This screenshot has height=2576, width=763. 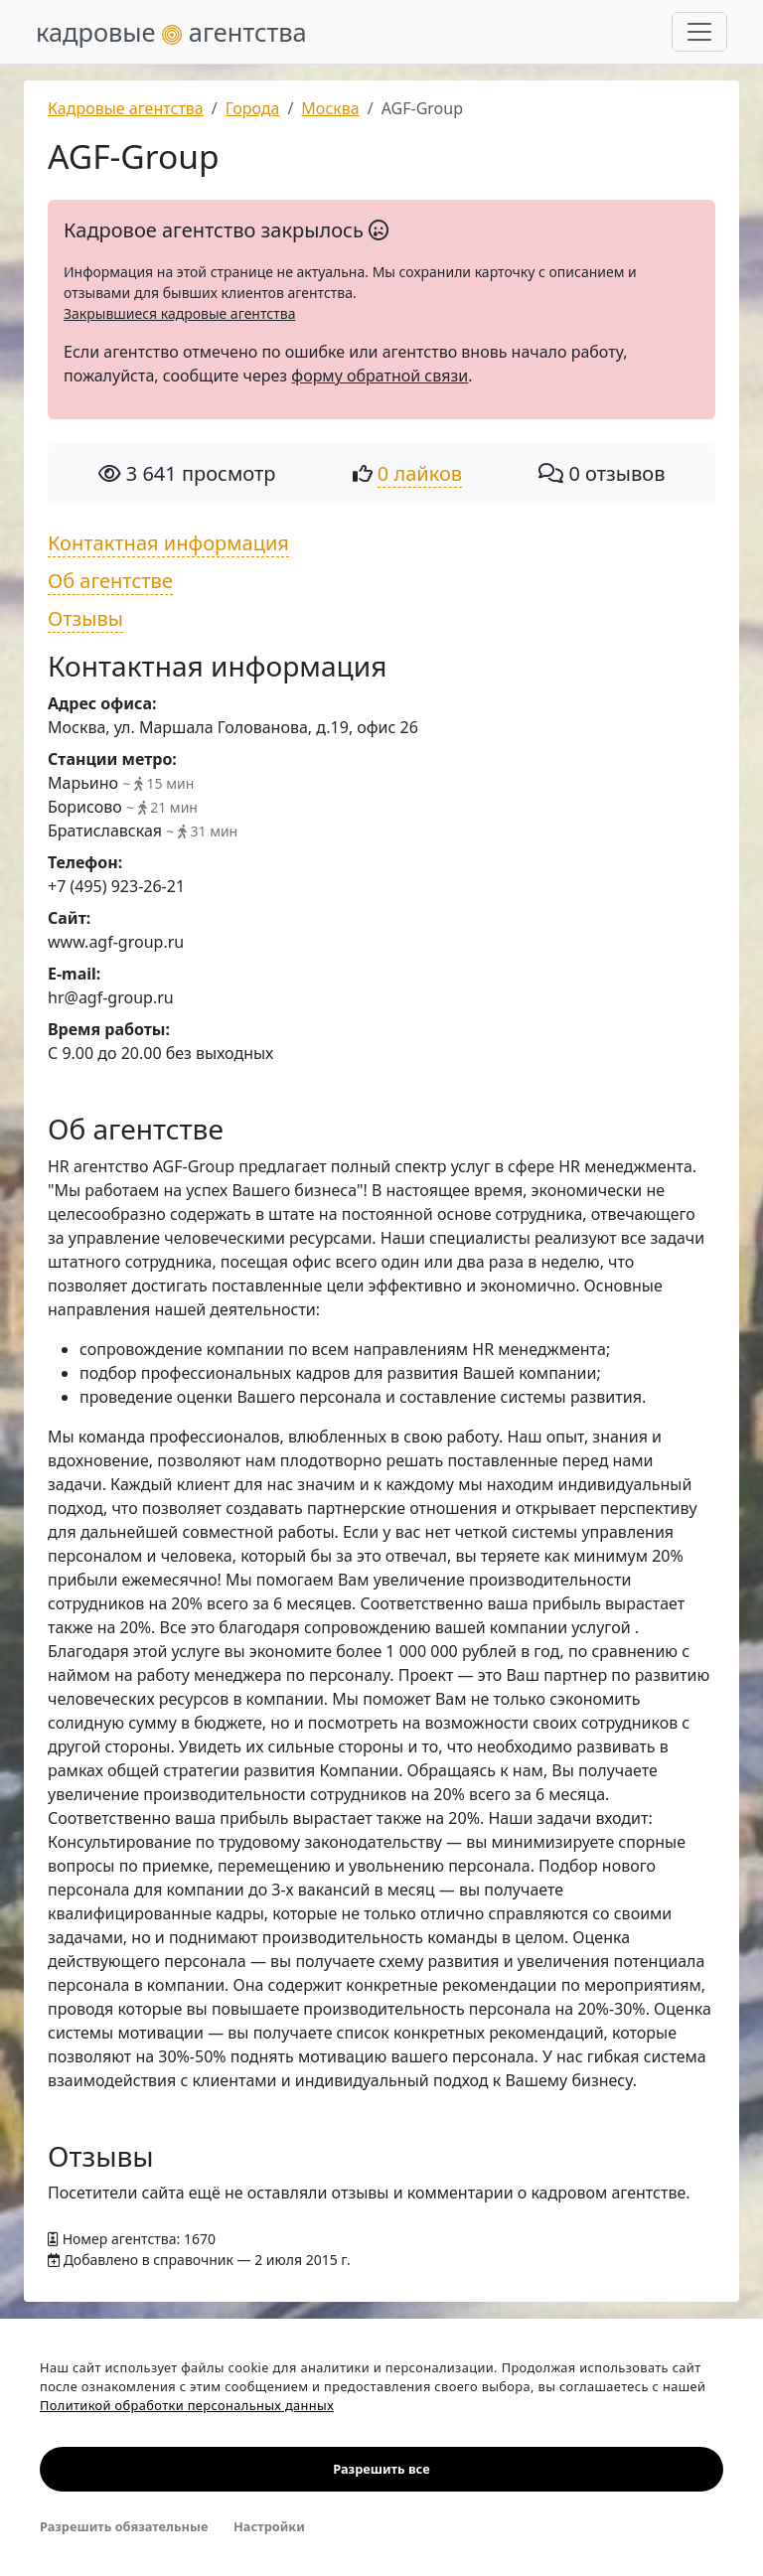 What do you see at coordinates (379, 375) in the screenshot?
I see `форму обратной связи` at bounding box center [379, 375].